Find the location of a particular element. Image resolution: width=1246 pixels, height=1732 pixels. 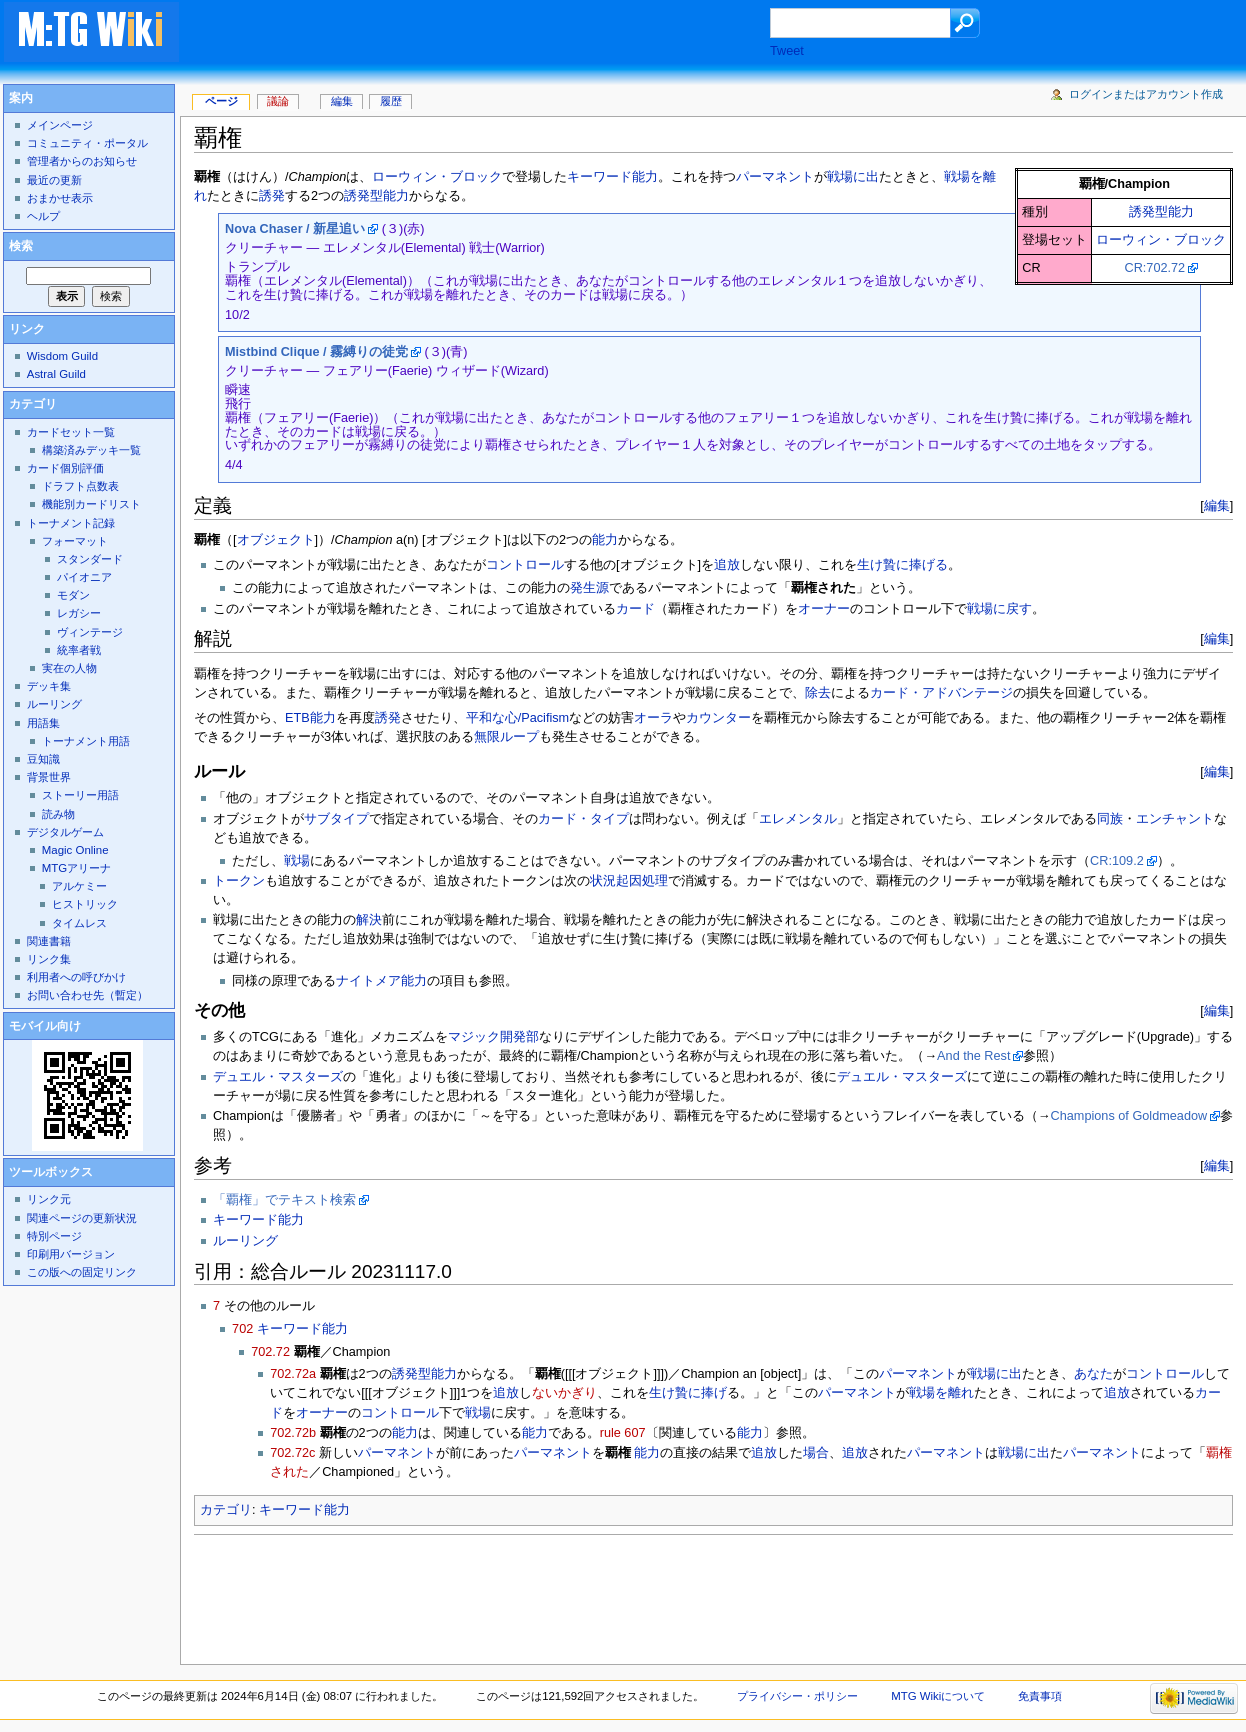

カテゴリ is located at coordinates (226, 1510).